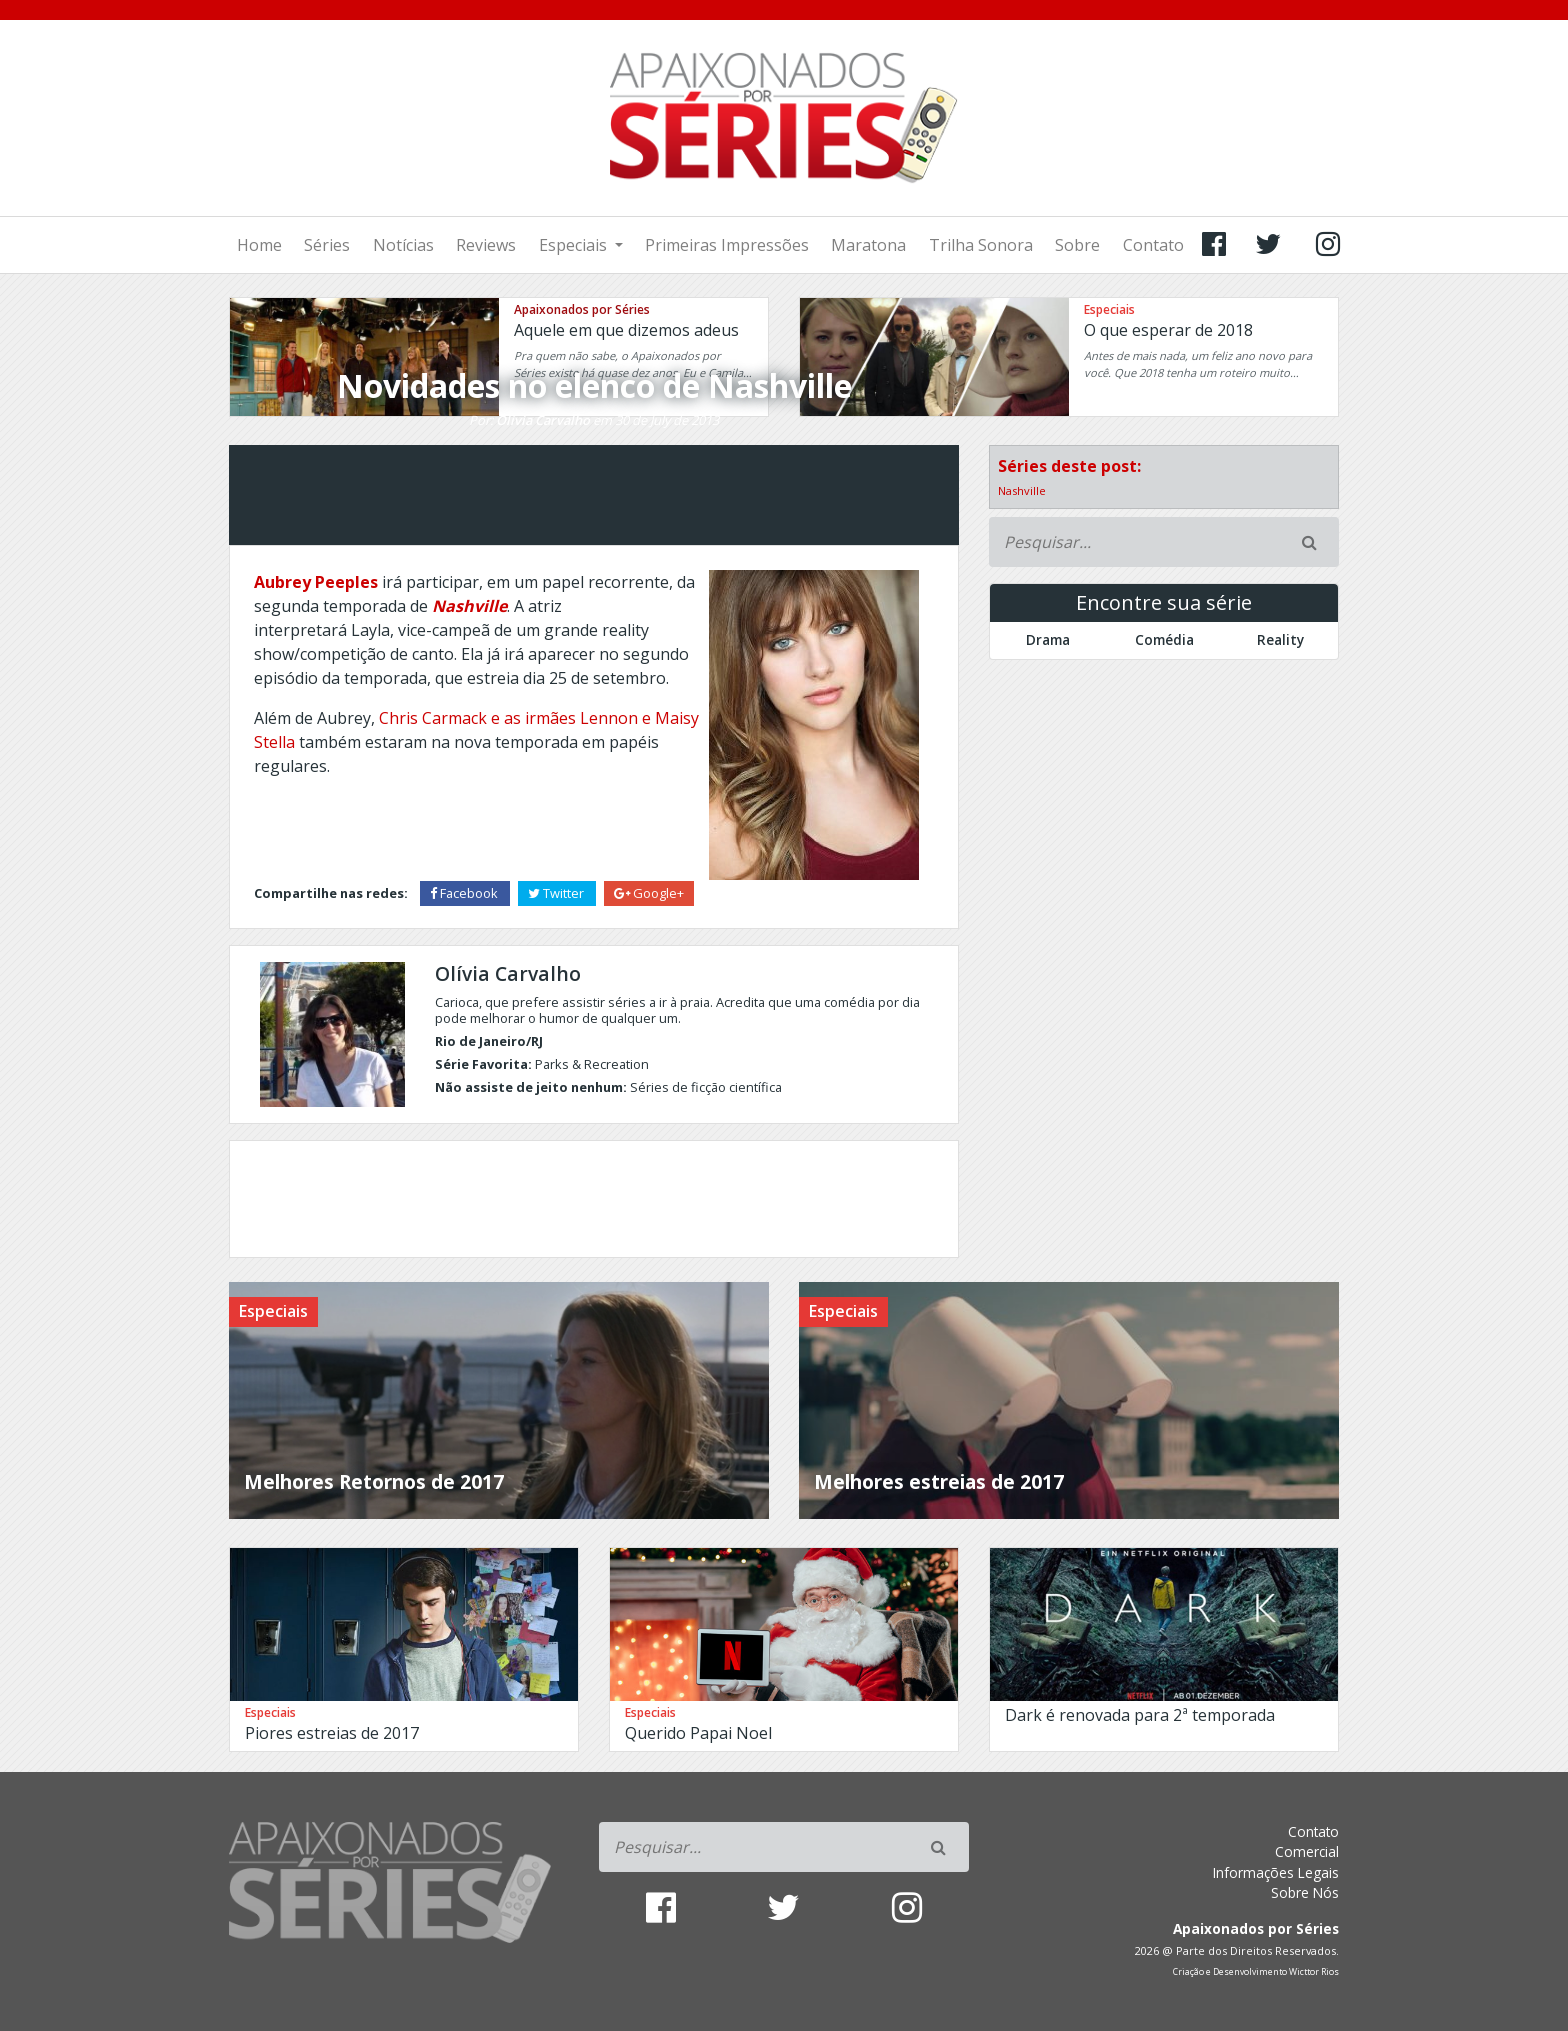  Describe the element at coordinates (259, 245) in the screenshot. I see `Home` at that location.